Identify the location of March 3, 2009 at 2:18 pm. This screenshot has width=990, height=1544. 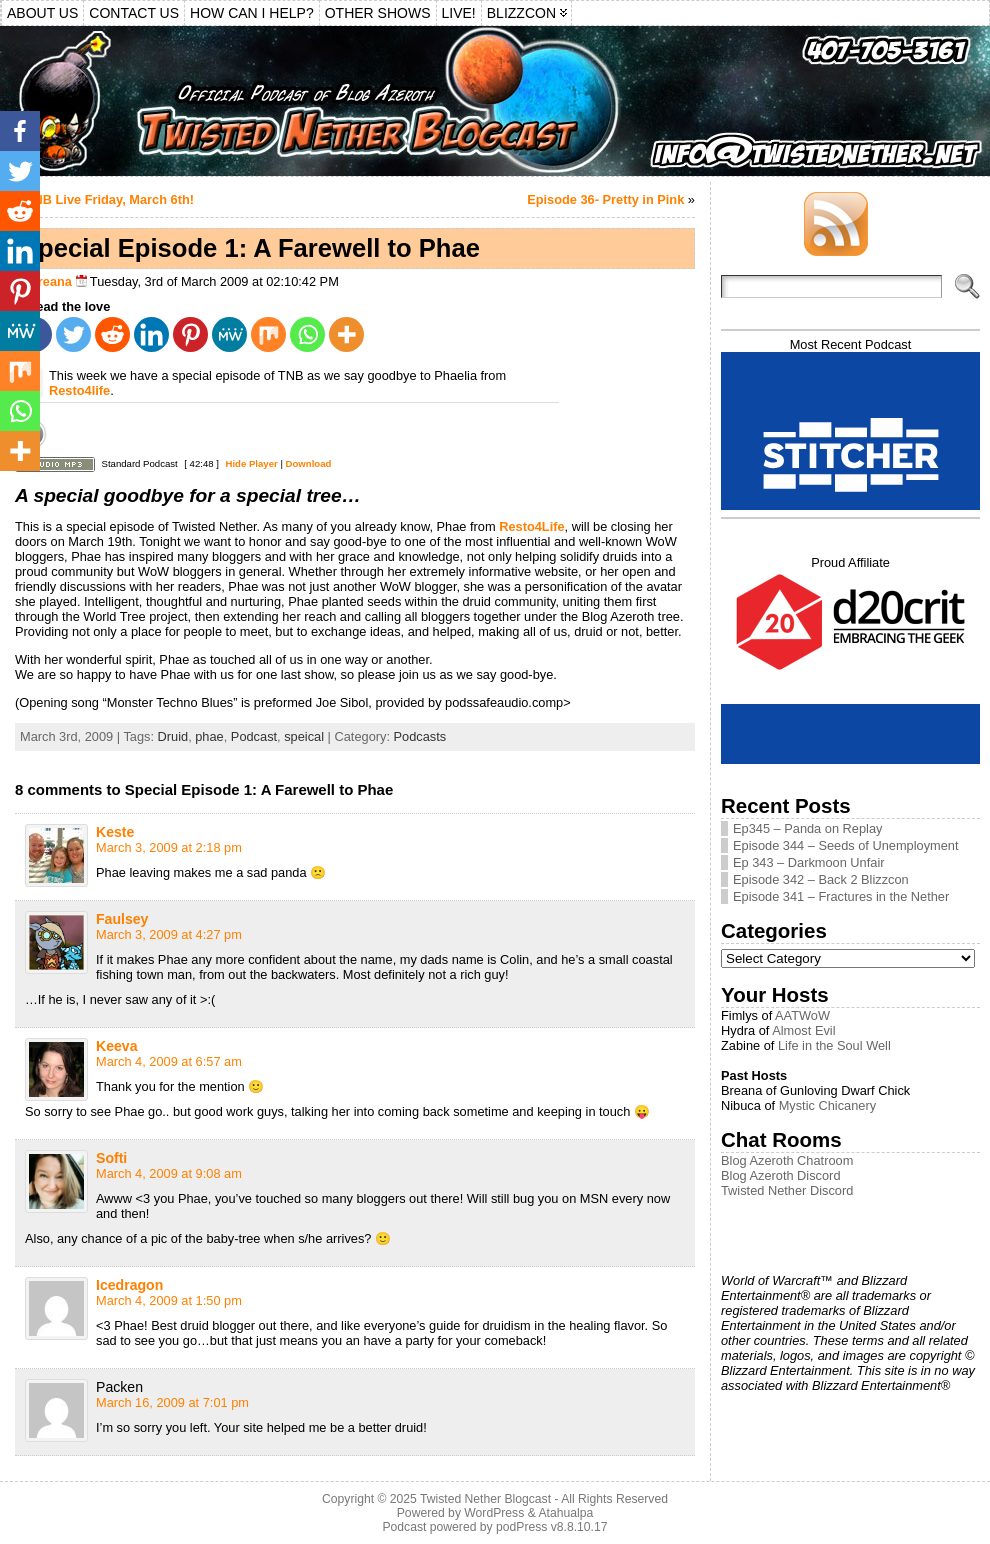
(169, 847).